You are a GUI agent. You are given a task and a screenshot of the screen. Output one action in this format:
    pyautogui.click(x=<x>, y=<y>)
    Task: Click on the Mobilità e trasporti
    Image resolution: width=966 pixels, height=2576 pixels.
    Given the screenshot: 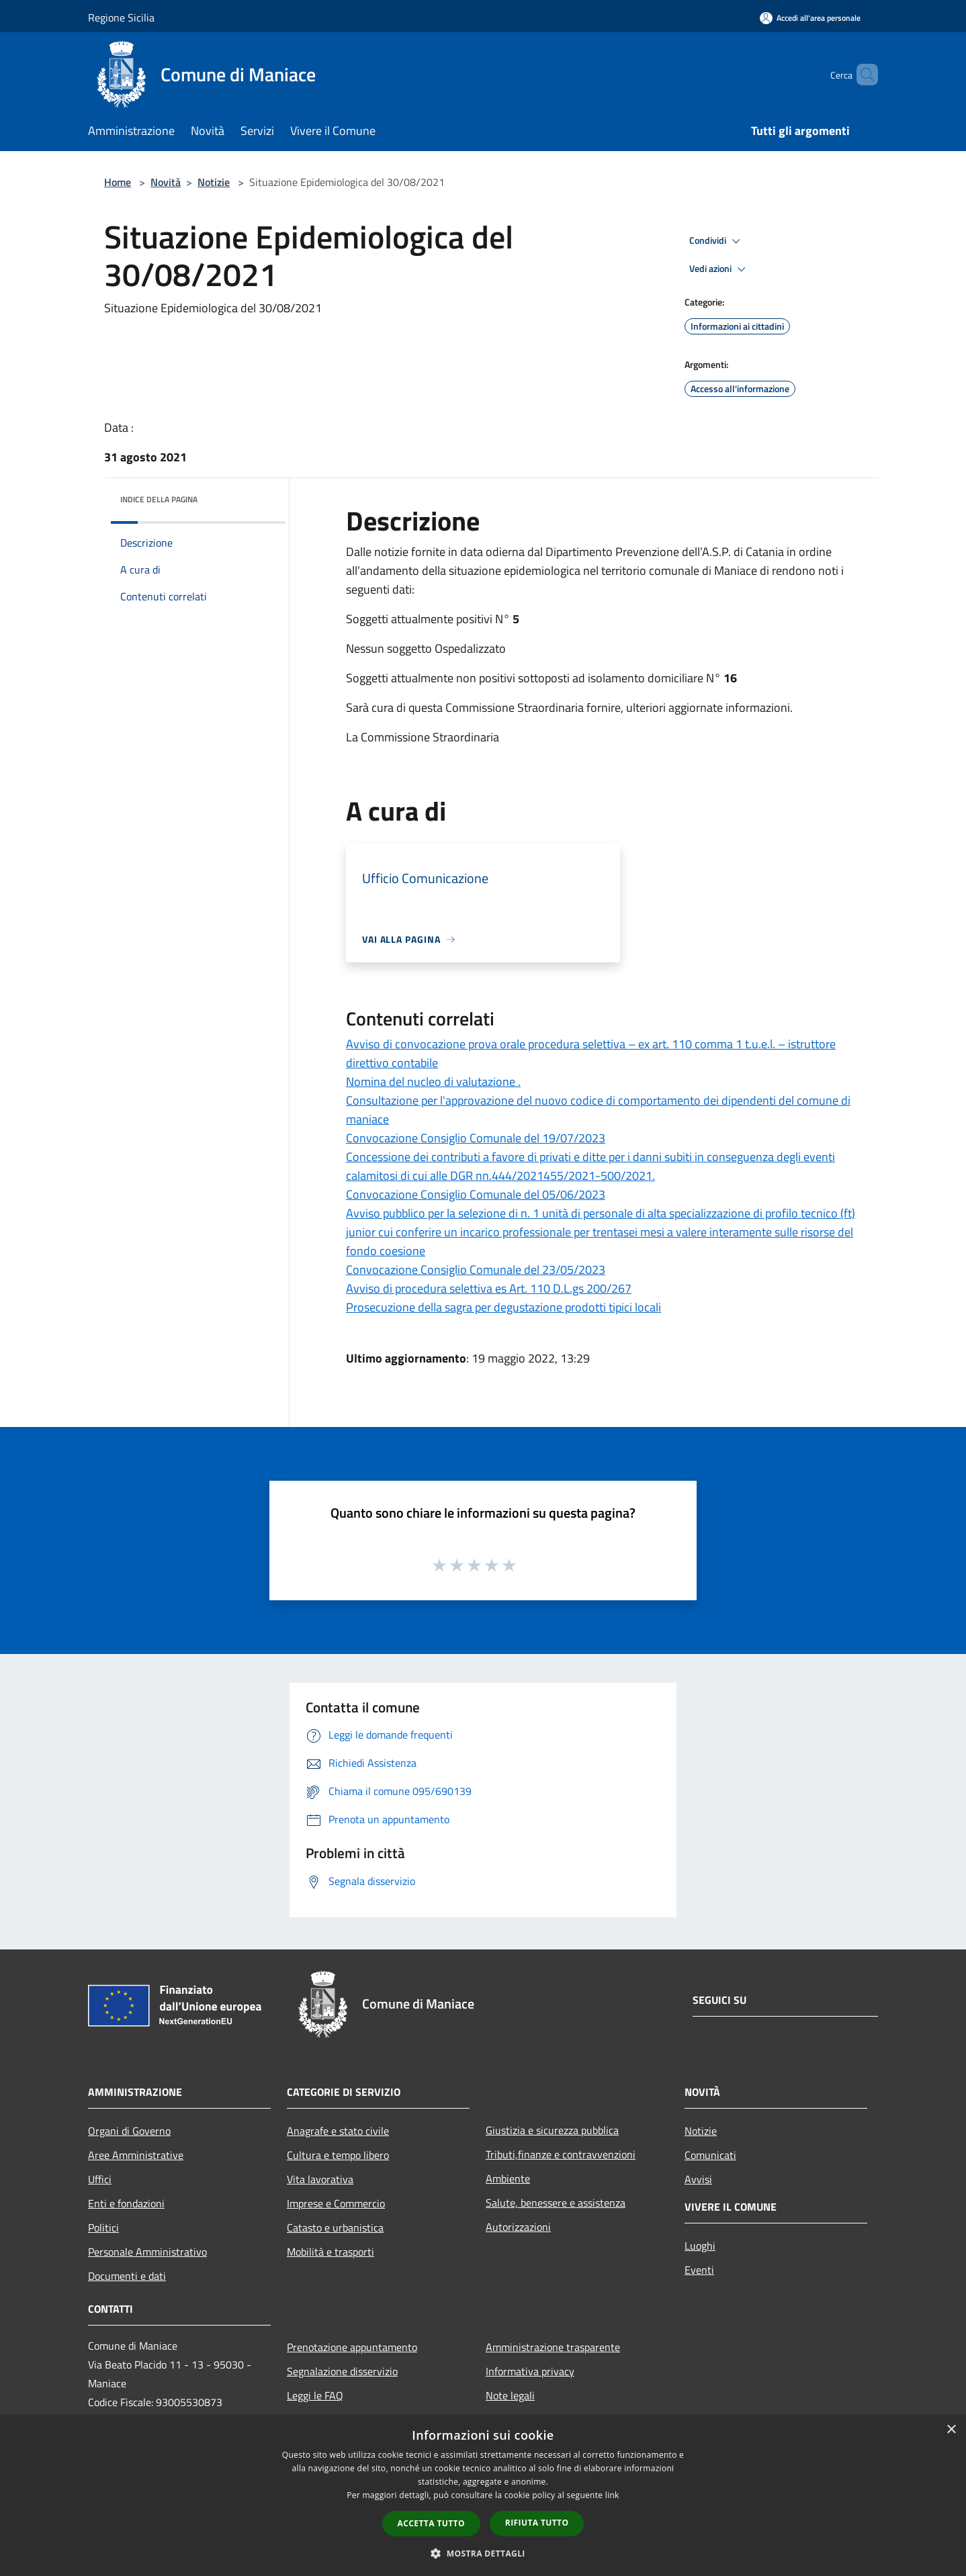 What is the action you would take?
    pyautogui.click(x=330, y=2252)
    